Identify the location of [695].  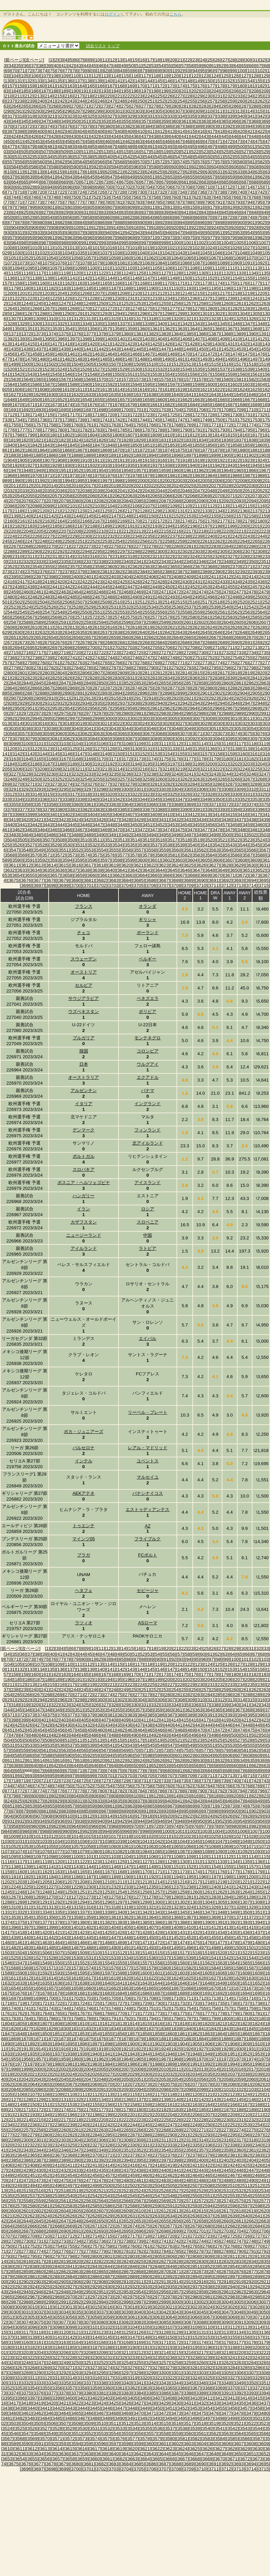
(59, 187).